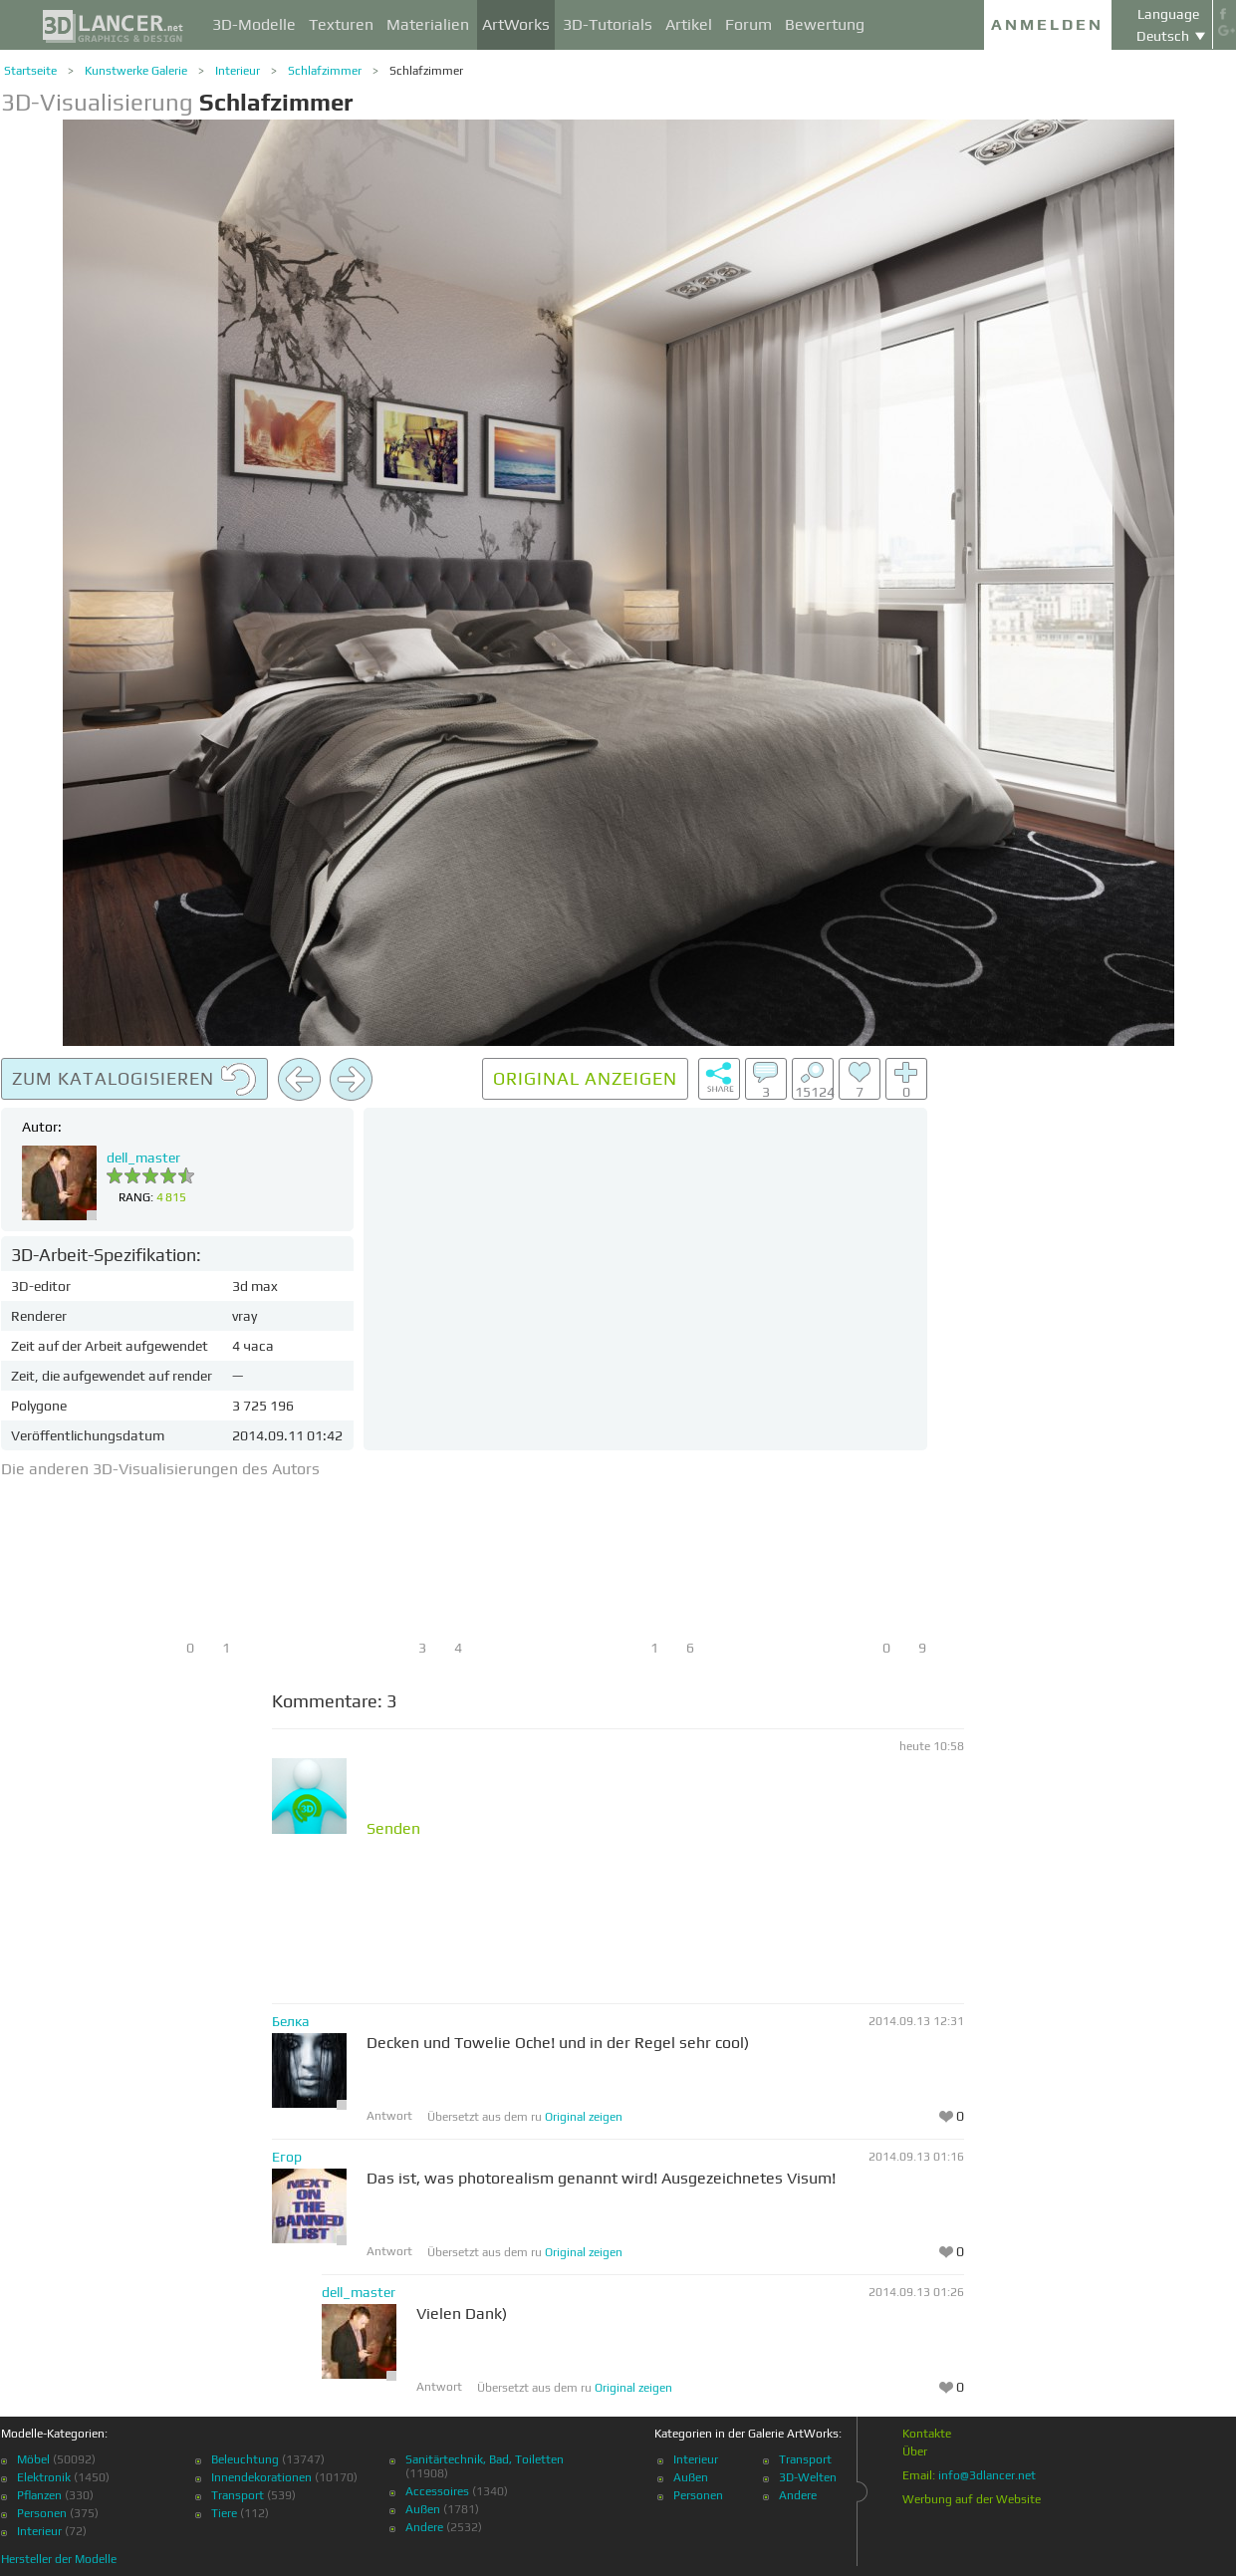 The image size is (1236, 2576). What do you see at coordinates (607, 24) in the screenshot?
I see `3D-Tutorials` at bounding box center [607, 24].